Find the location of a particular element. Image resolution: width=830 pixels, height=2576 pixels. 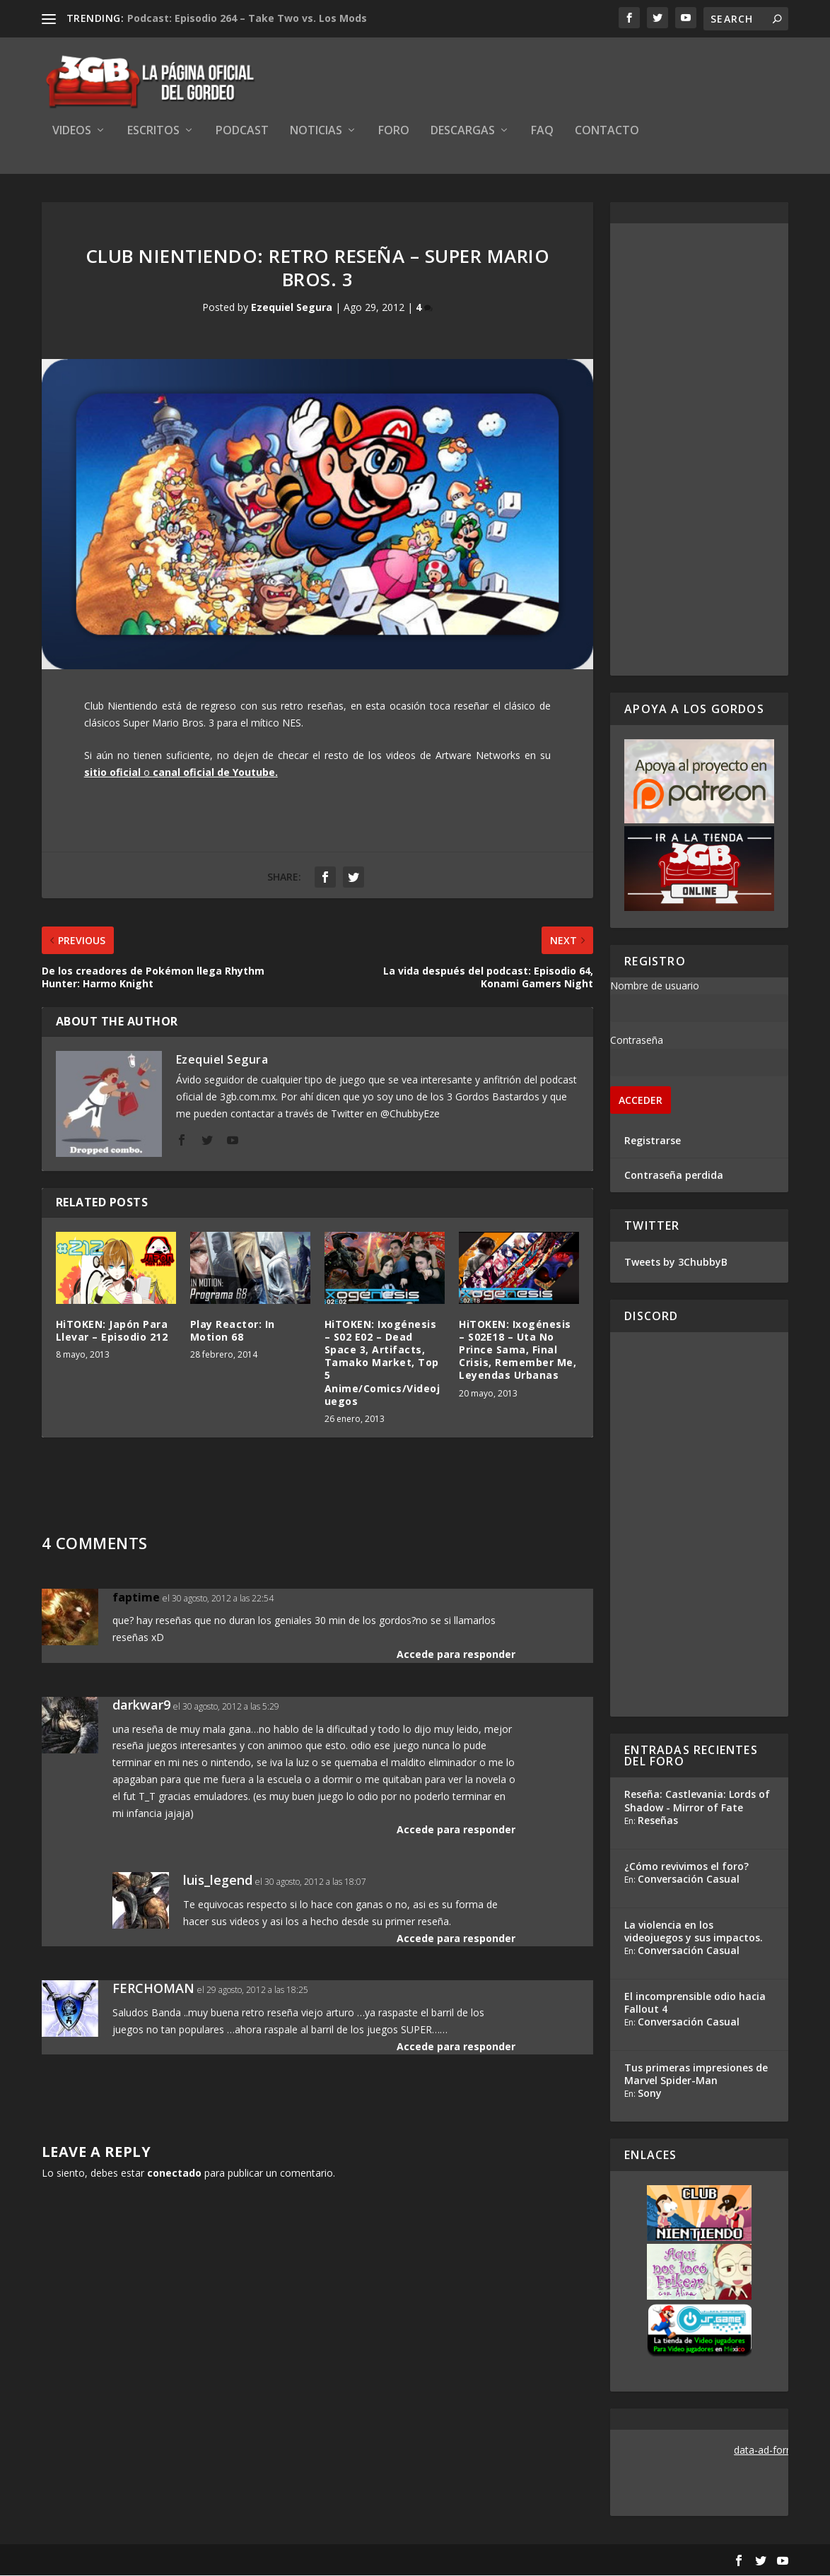

Contraseña perdida is located at coordinates (673, 1175).